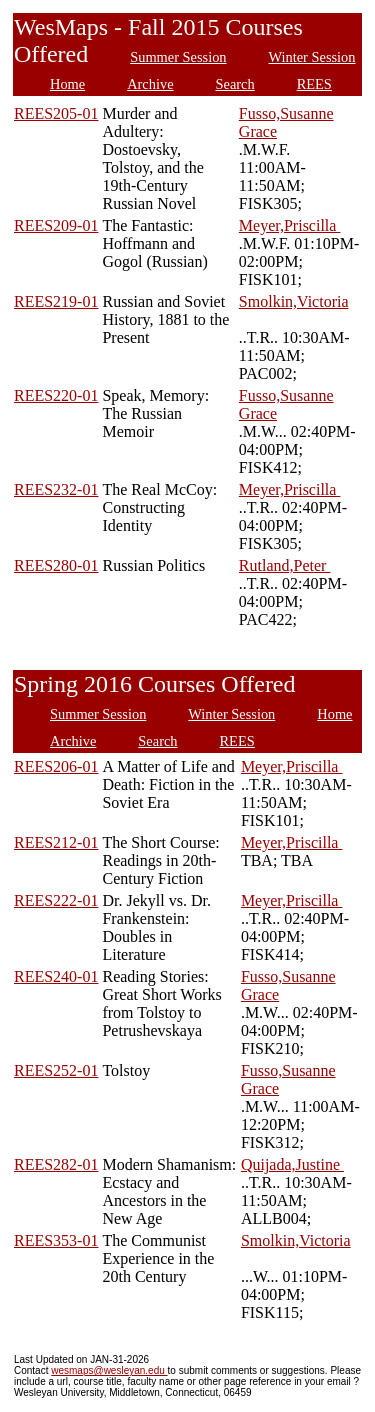 The height and width of the screenshot is (1412, 375). I want to click on REES353-01, so click(56, 1240).